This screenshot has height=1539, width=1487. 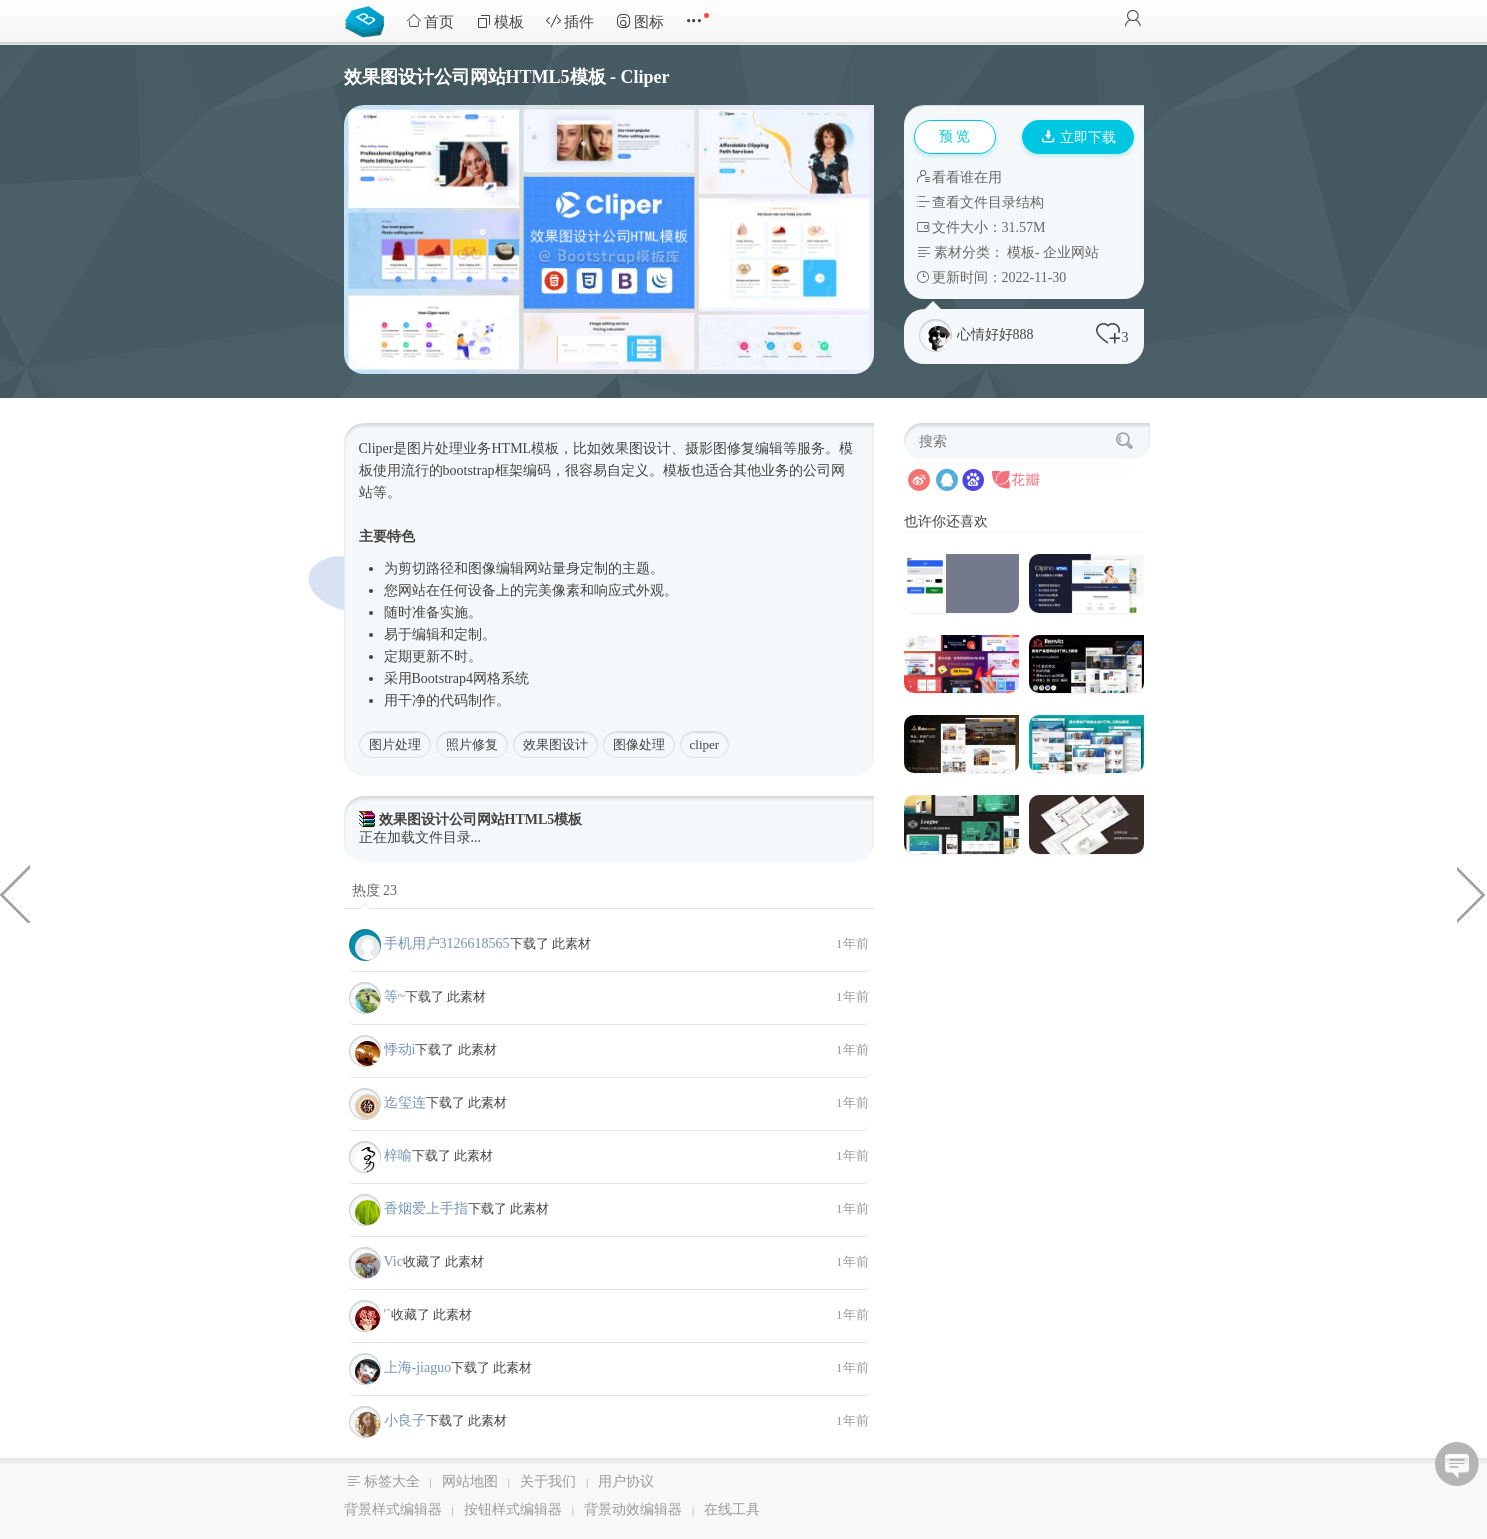 What do you see at coordinates (388, 1314) in the screenshot?
I see `′`` at bounding box center [388, 1314].